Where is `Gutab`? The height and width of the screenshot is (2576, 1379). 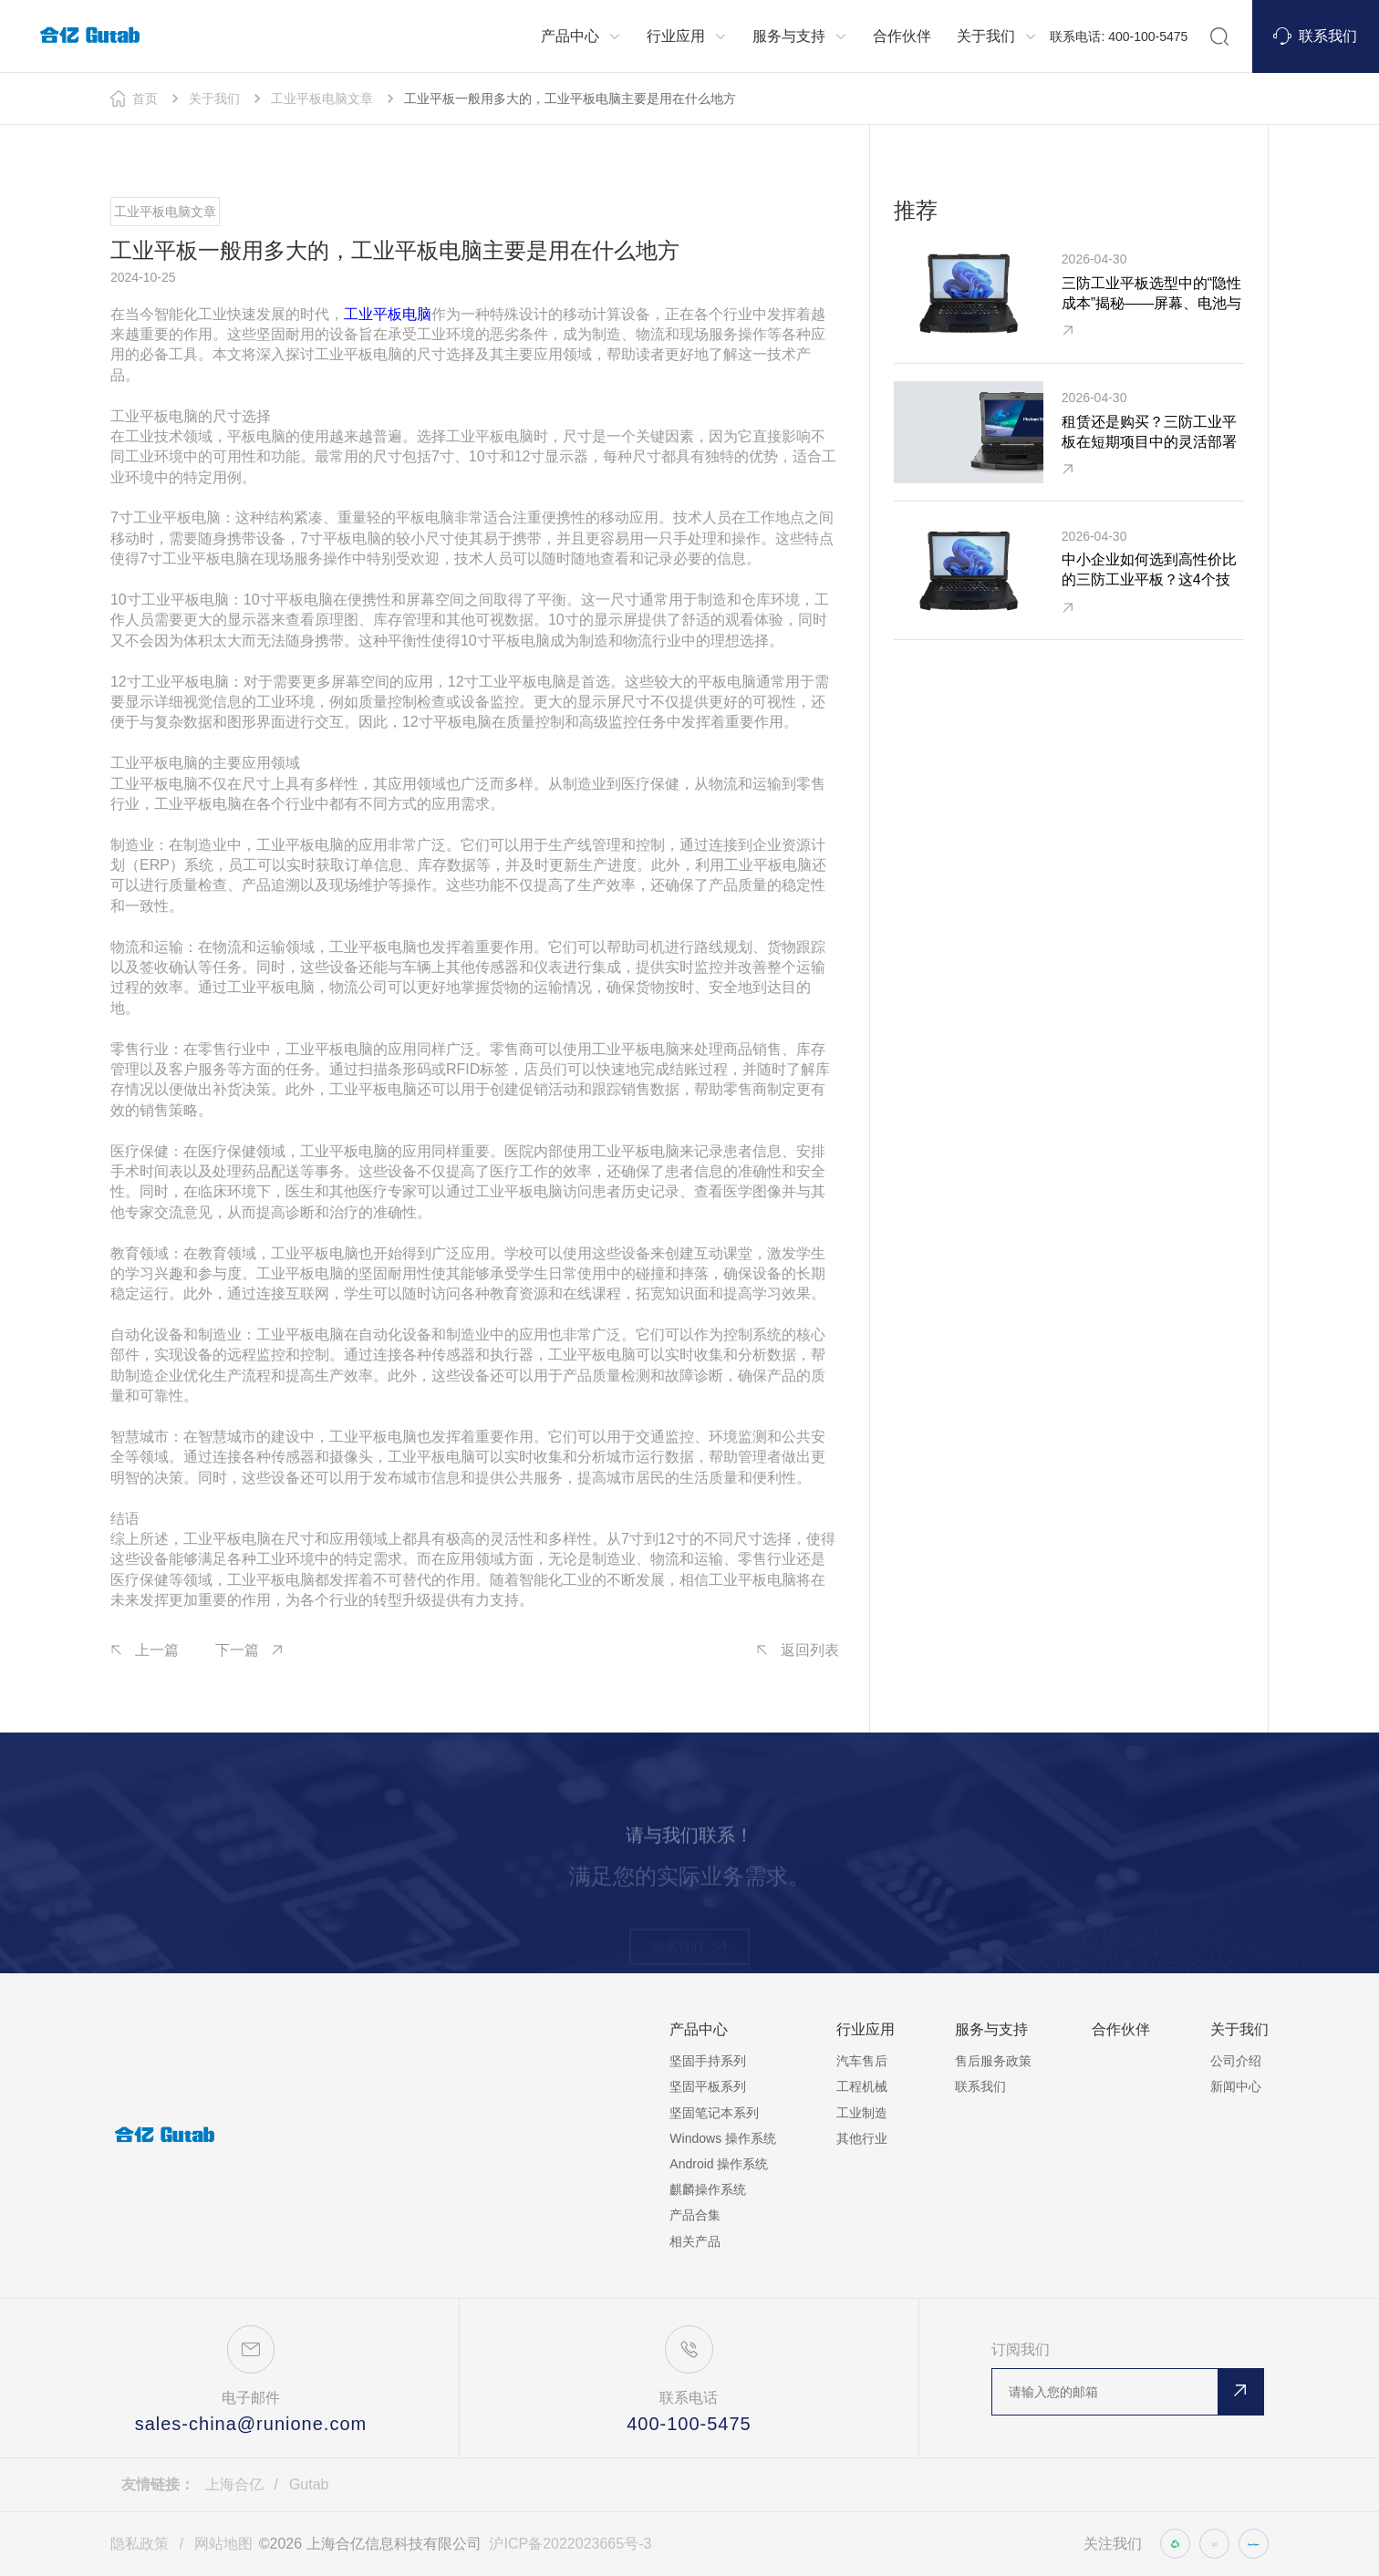
Gutab is located at coordinates (309, 2484).